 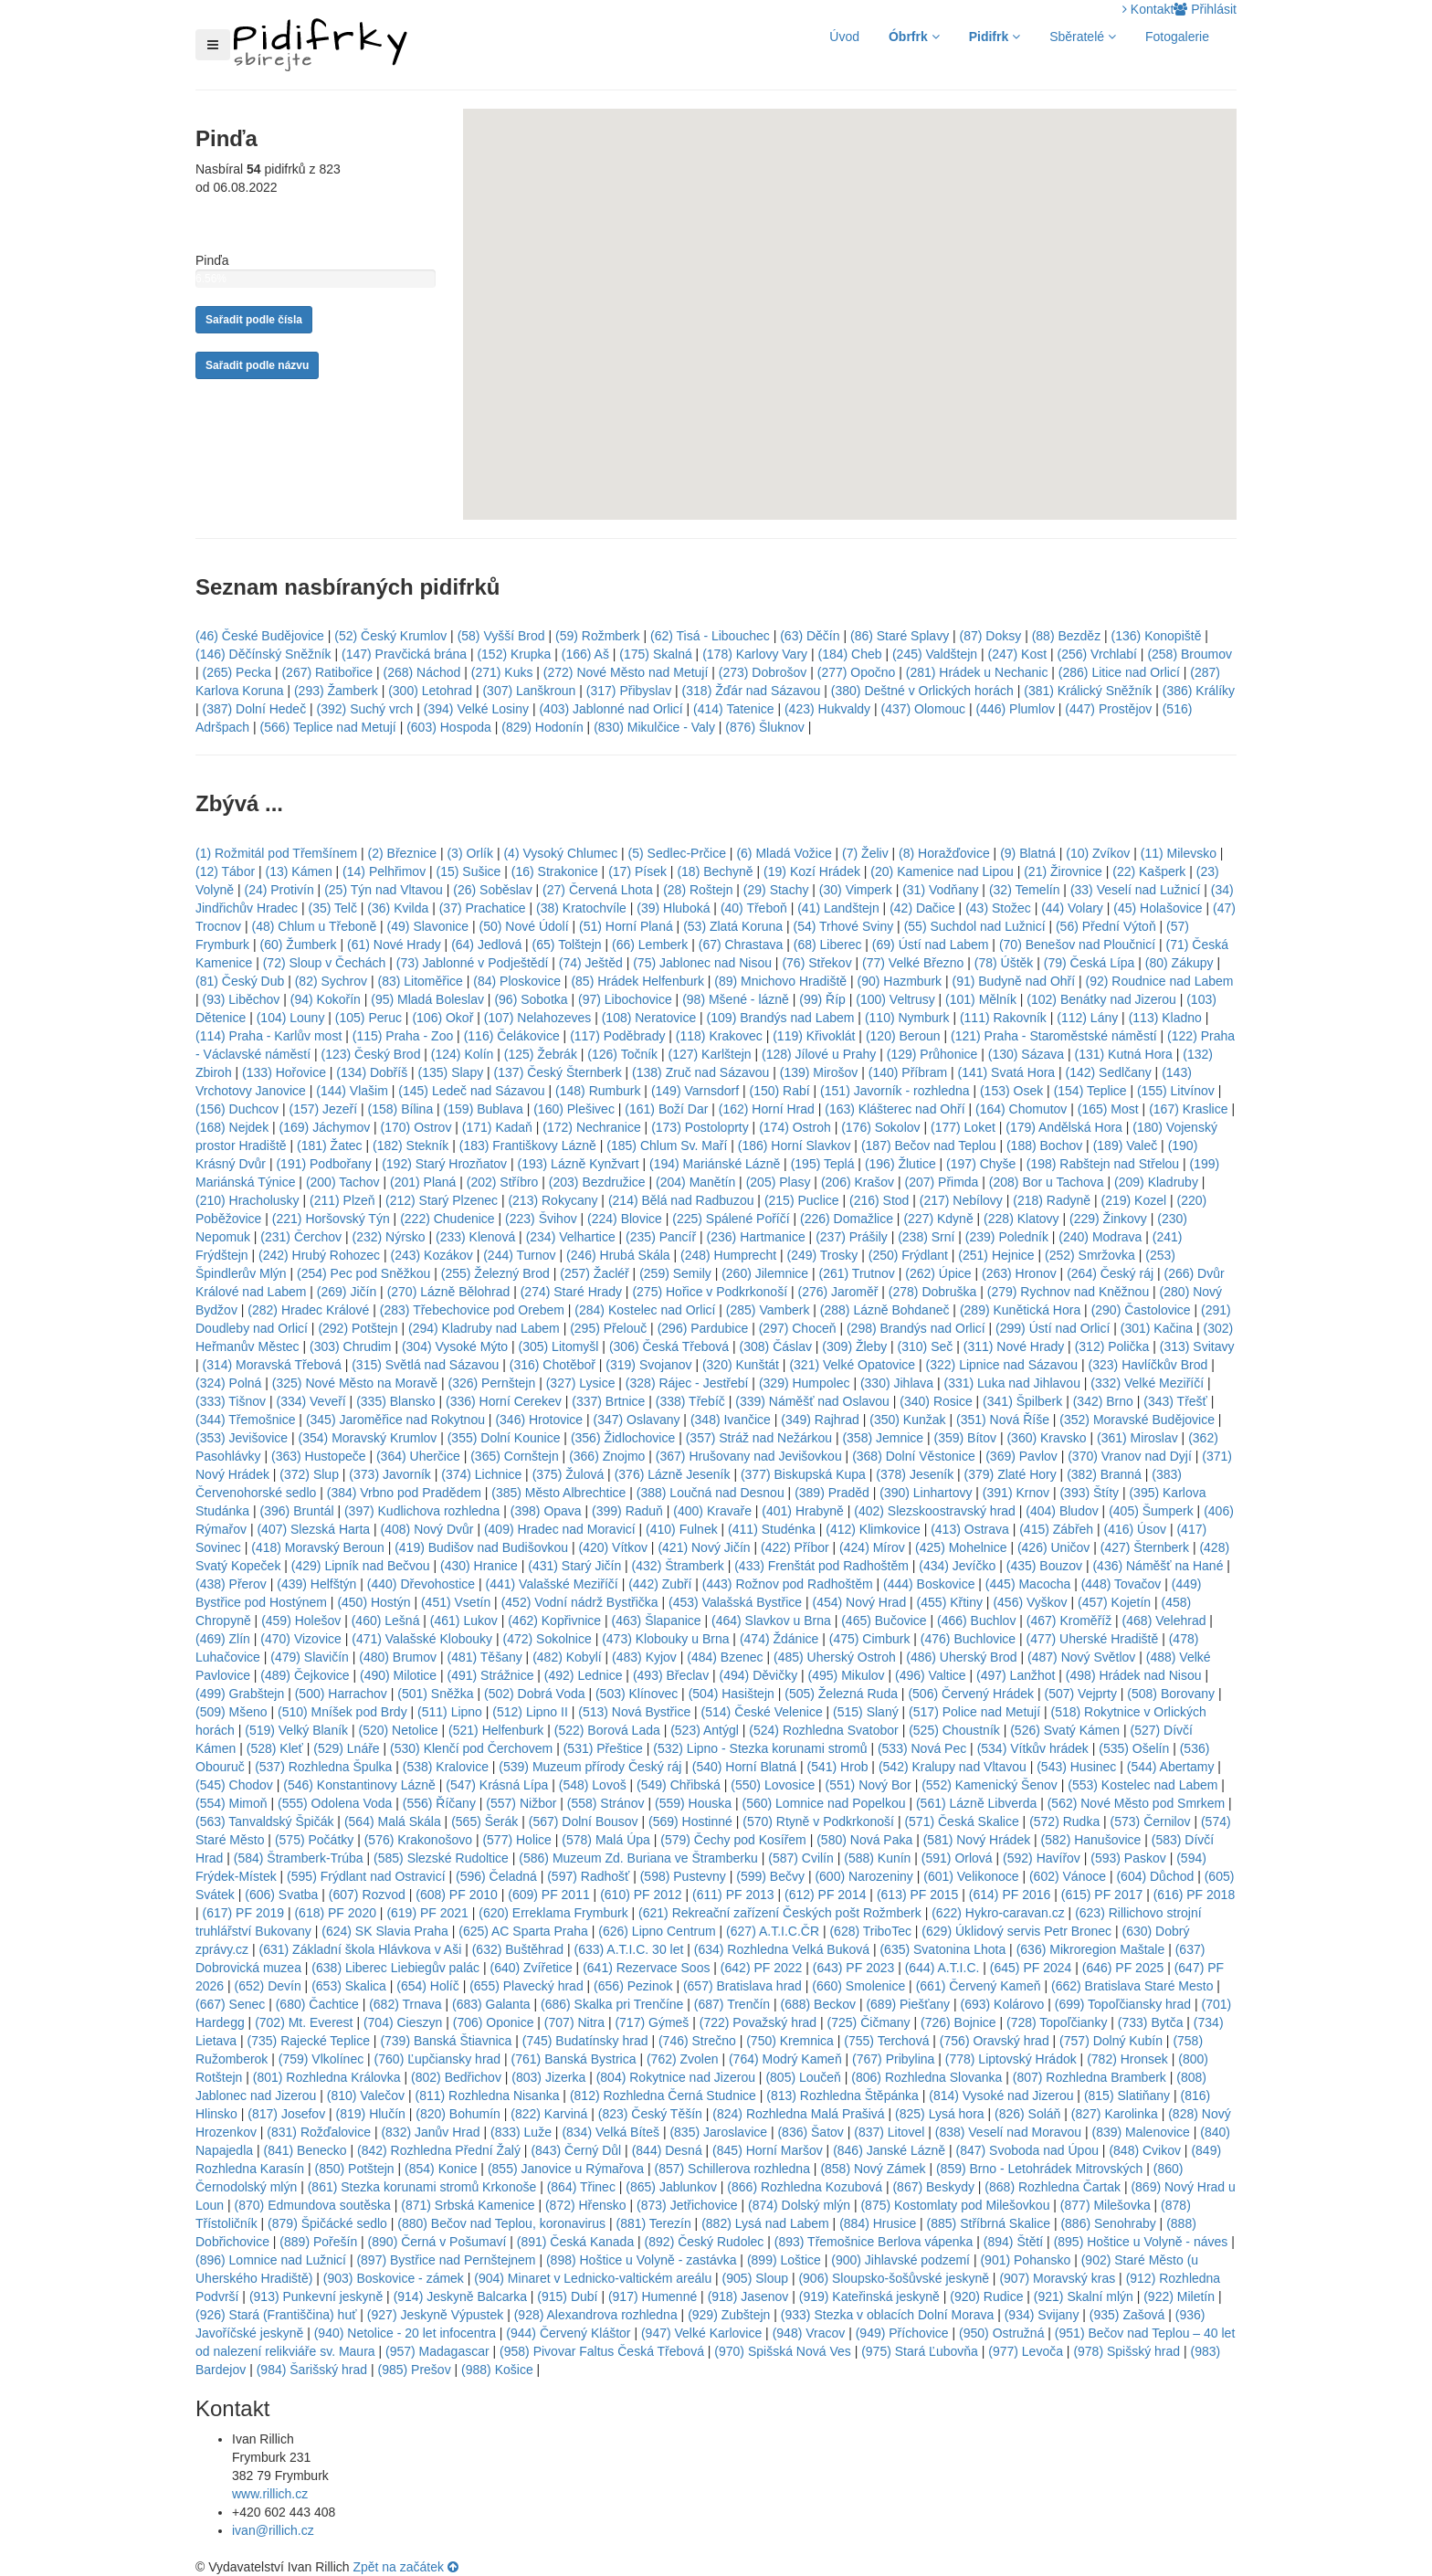 What do you see at coordinates (309, 1474) in the screenshot?
I see `(372) Slup` at bounding box center [309, 1474].